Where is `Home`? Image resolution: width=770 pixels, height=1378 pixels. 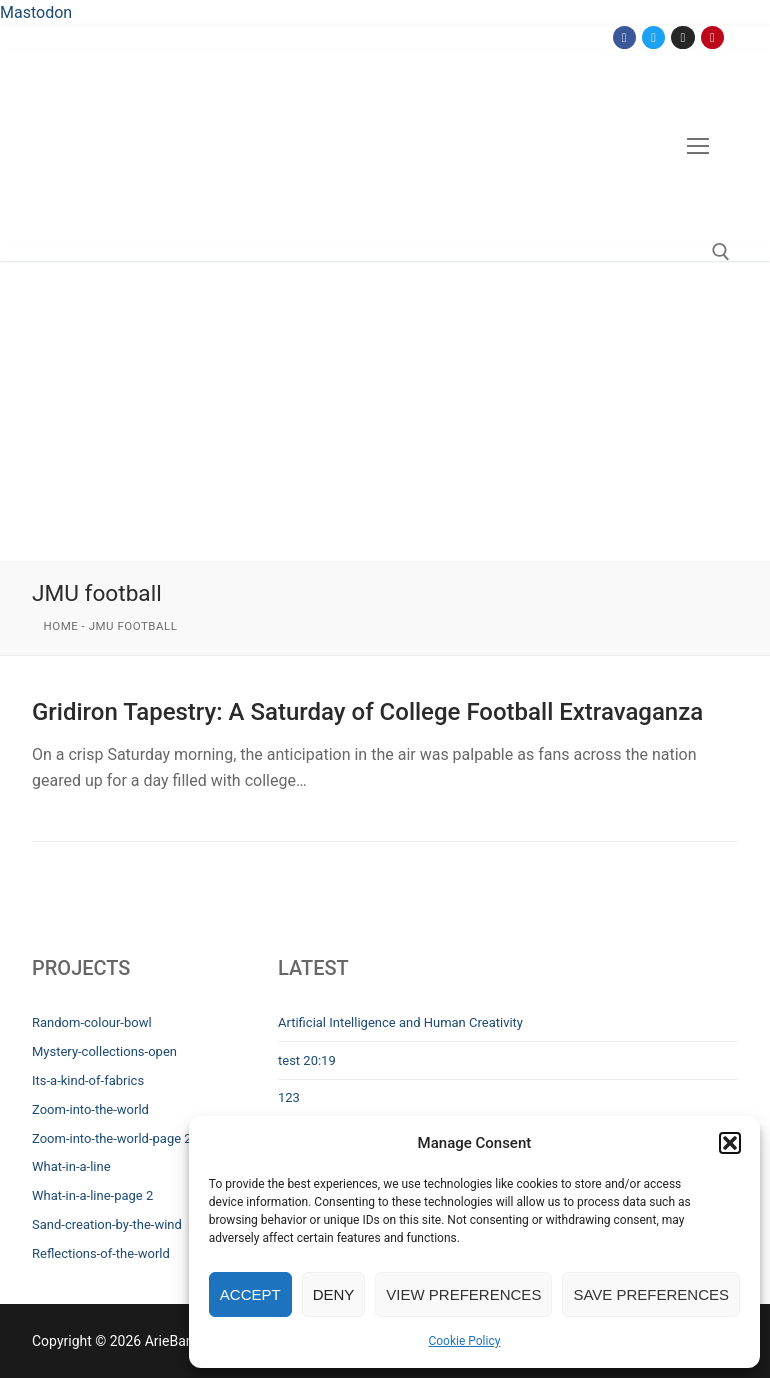
Home is located at coordinates (61, 626).